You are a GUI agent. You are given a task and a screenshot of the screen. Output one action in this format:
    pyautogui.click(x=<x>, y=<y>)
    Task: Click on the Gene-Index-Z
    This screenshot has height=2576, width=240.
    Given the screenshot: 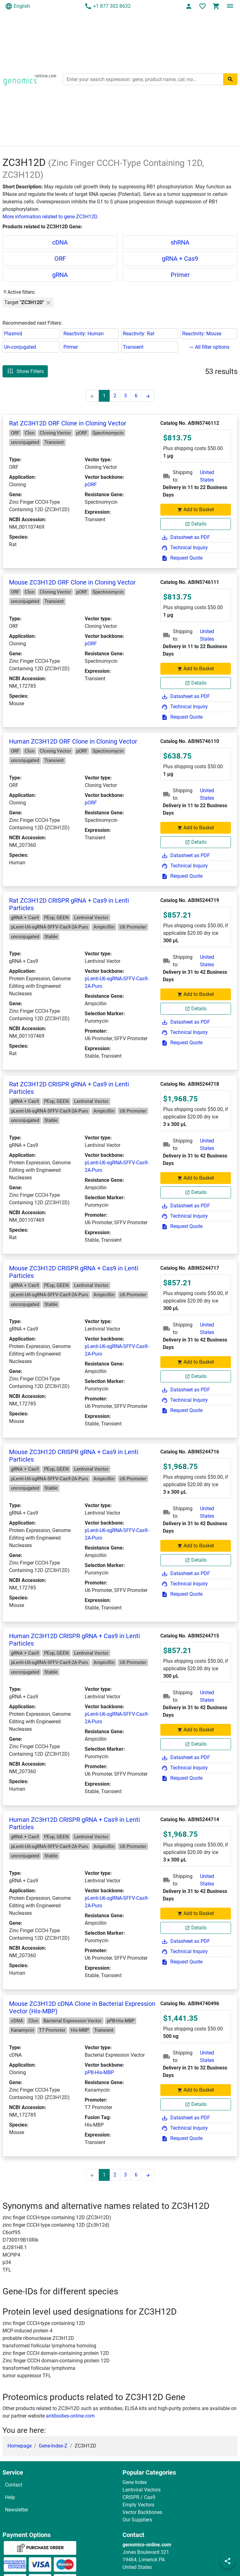 What is the action you would take?
    pyautogui.click(x=53, y=2446)
    